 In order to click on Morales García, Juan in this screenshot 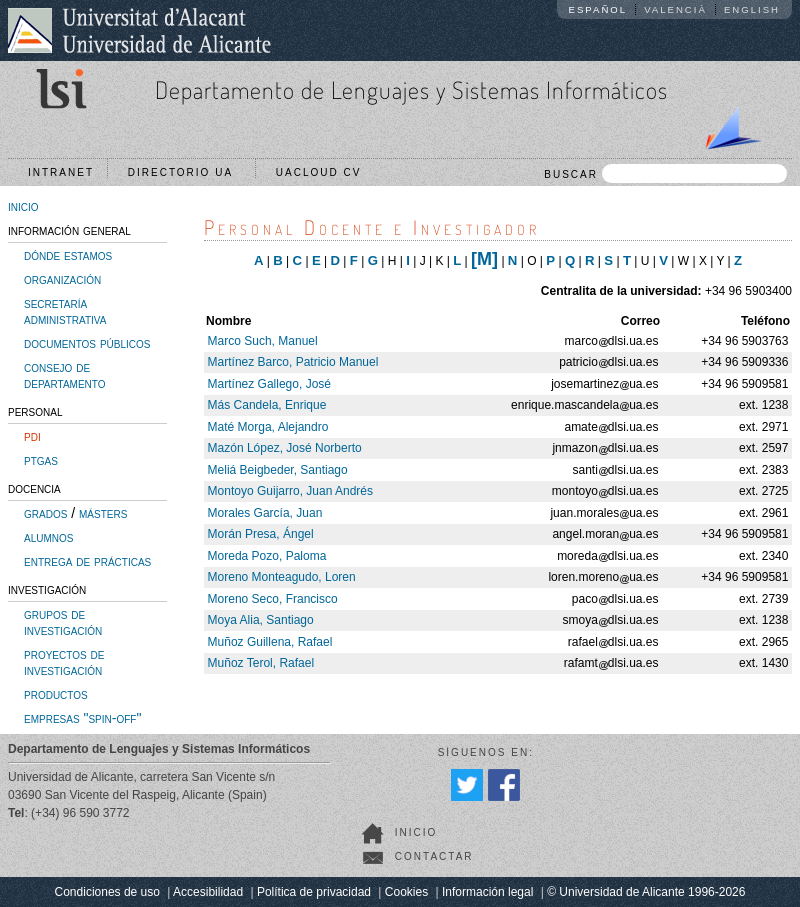, I will do `click(265, 513)`.